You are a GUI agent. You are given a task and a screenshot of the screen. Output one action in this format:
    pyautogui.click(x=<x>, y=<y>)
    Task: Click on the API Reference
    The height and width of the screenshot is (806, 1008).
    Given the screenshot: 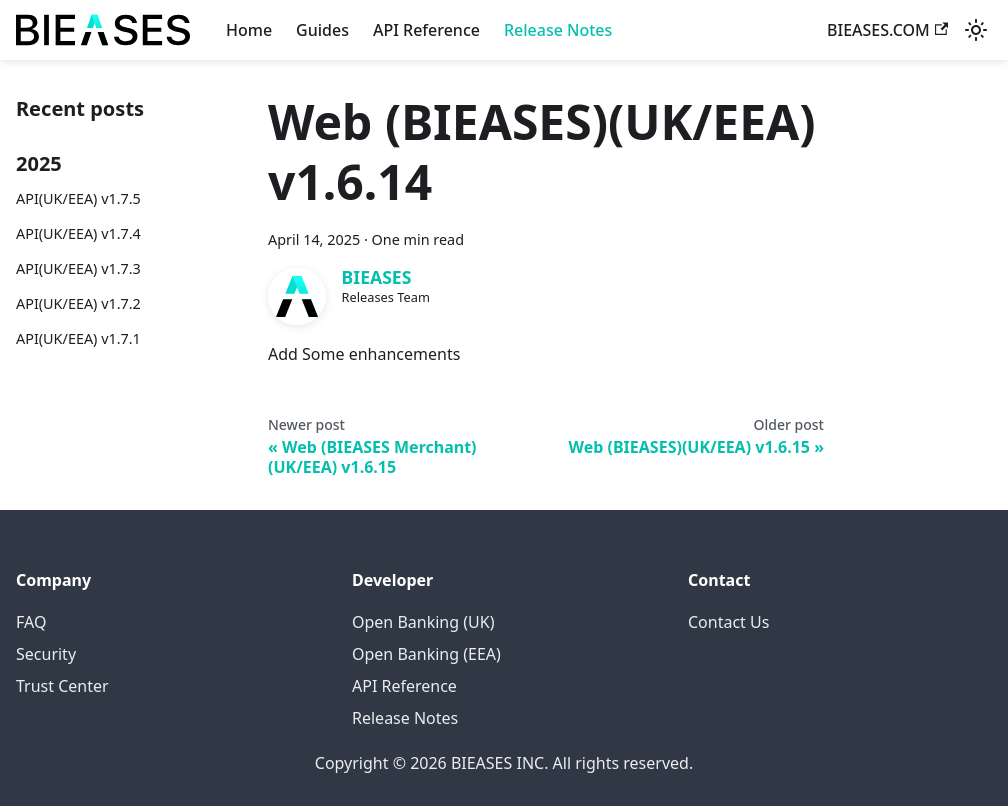 What is the action you would take?
    pyautogui.click(x=426, y=30)
    